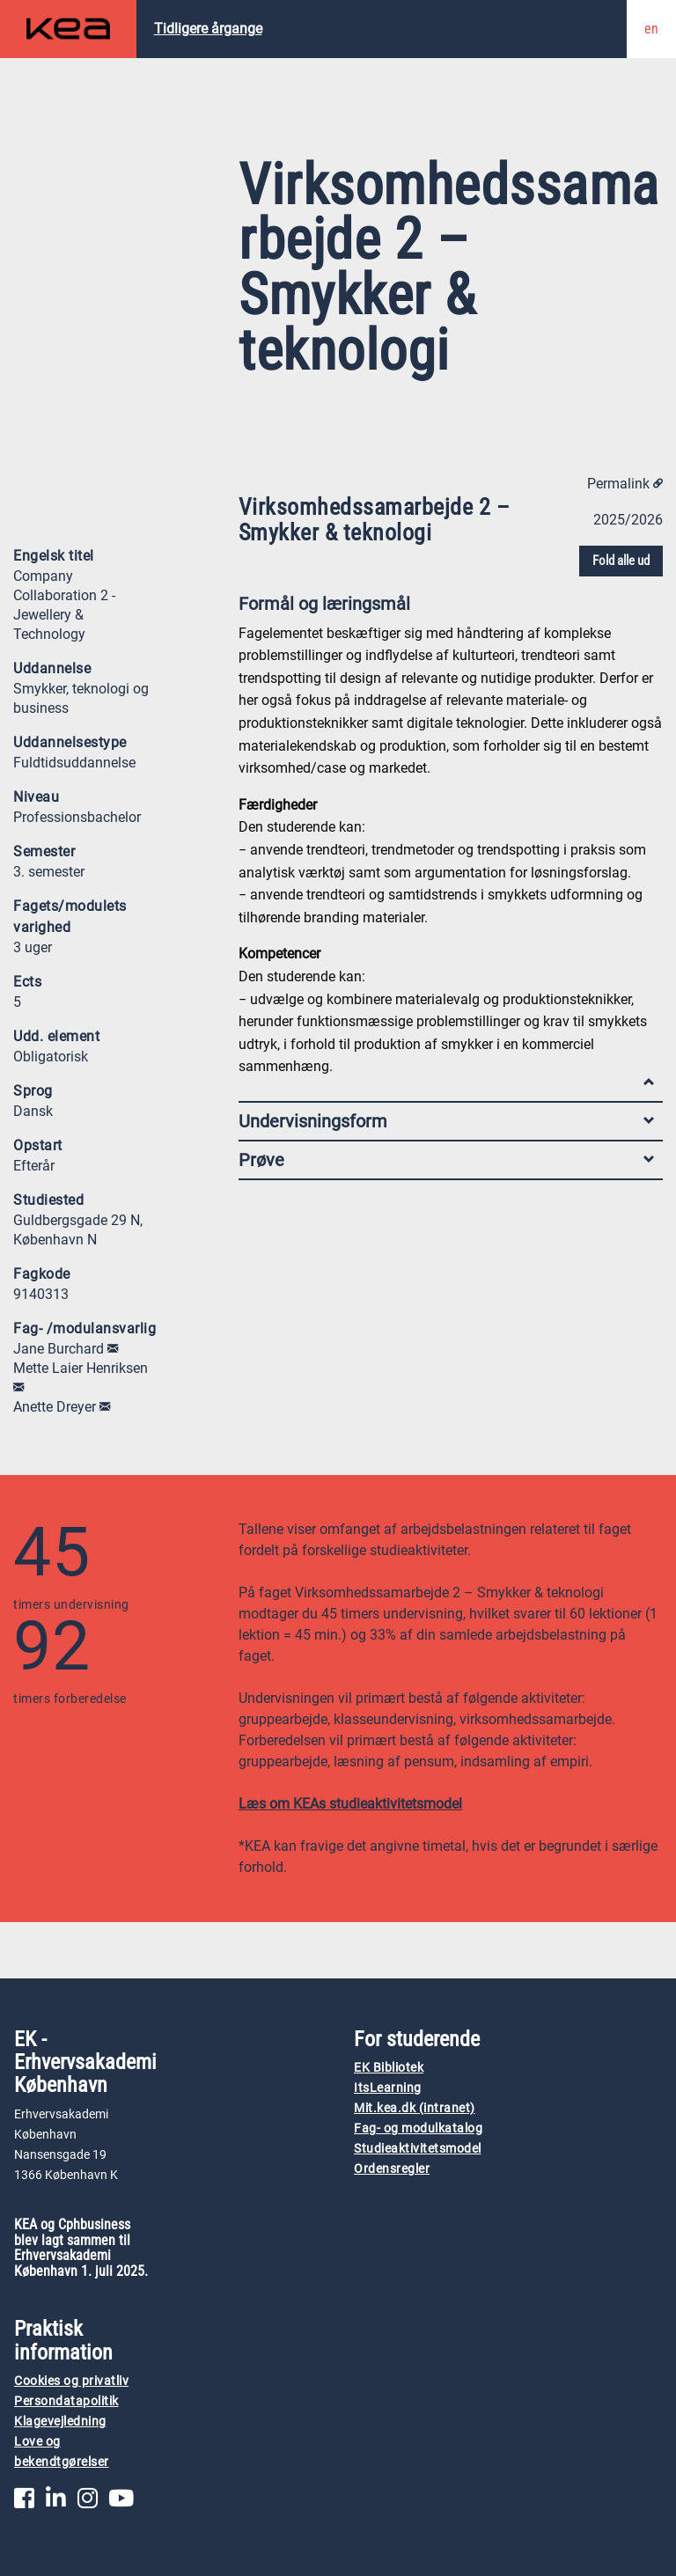  I want to click on Studieaktivitetsmodel, so click(417, 2148).